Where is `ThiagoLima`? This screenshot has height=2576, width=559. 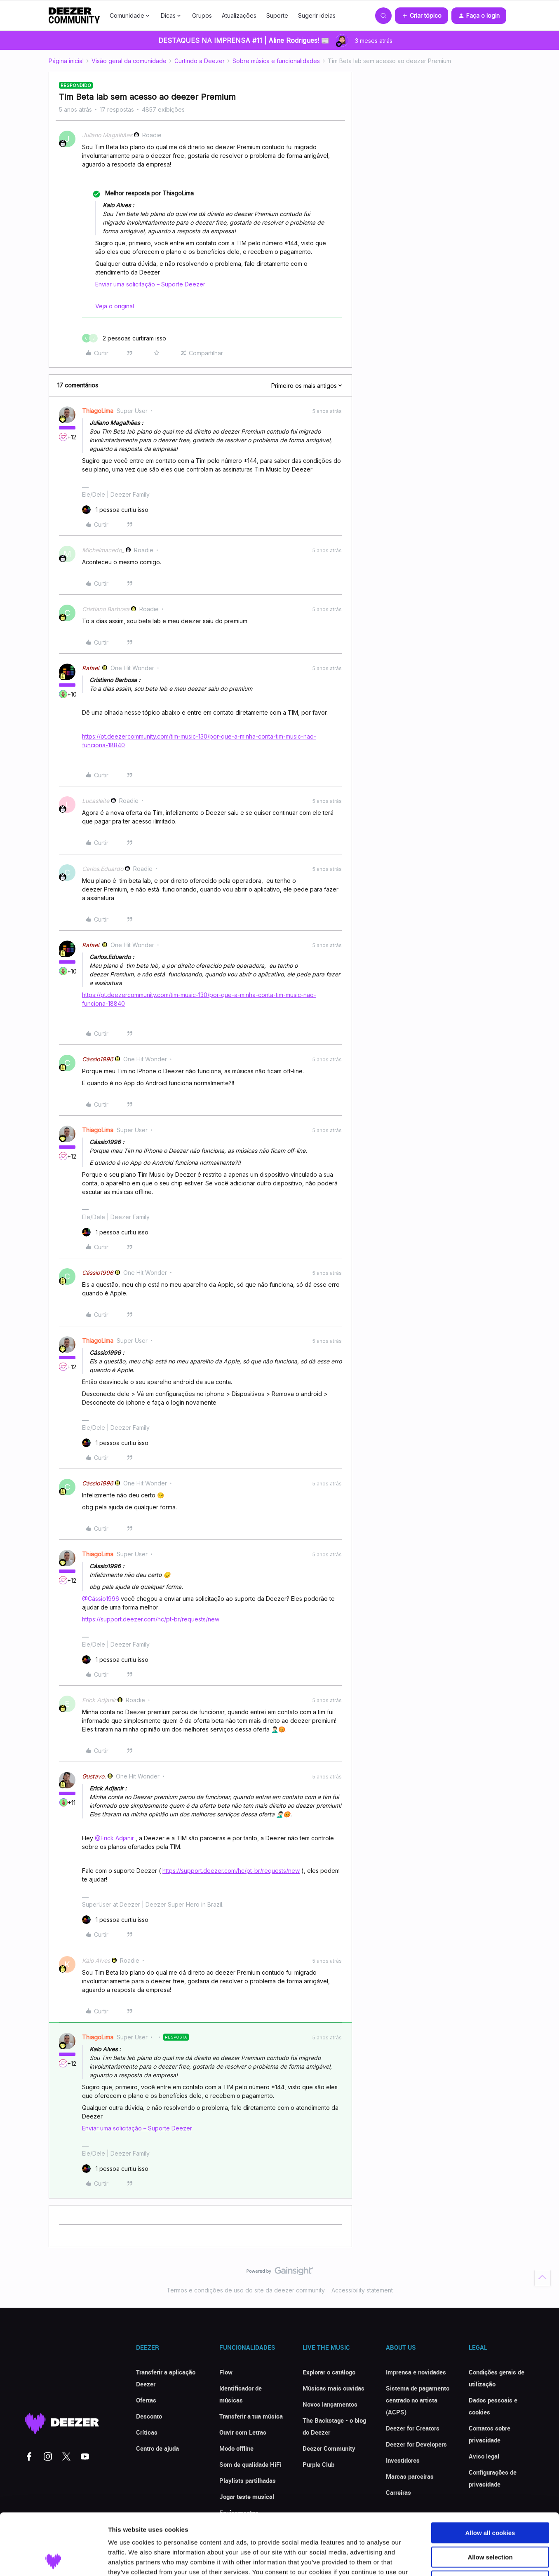
ThiagoLima is located at coordinates (97, 410).